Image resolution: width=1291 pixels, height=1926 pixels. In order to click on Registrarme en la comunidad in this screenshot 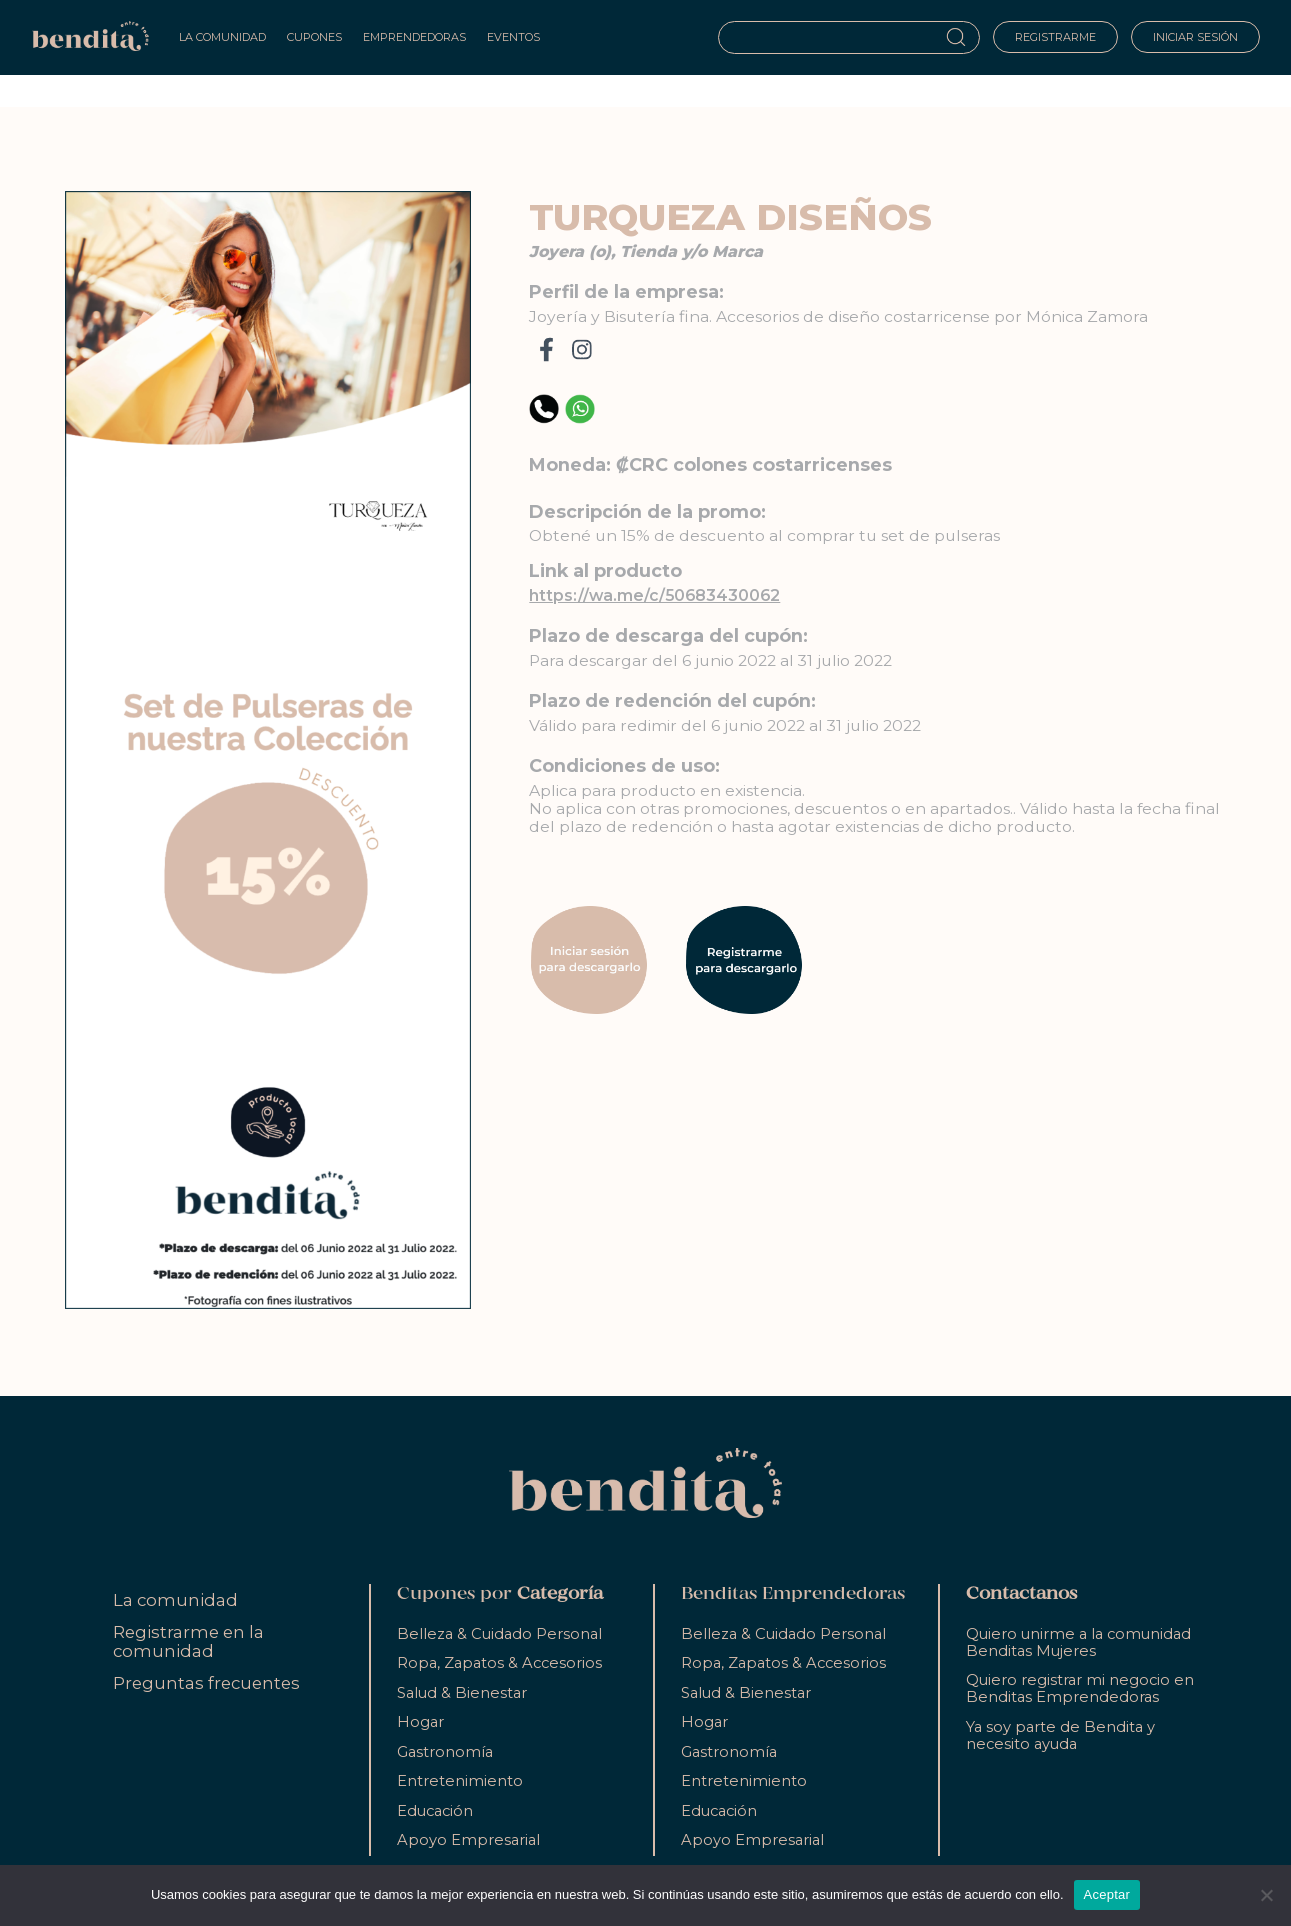, I will do `click(188, 1641)`.